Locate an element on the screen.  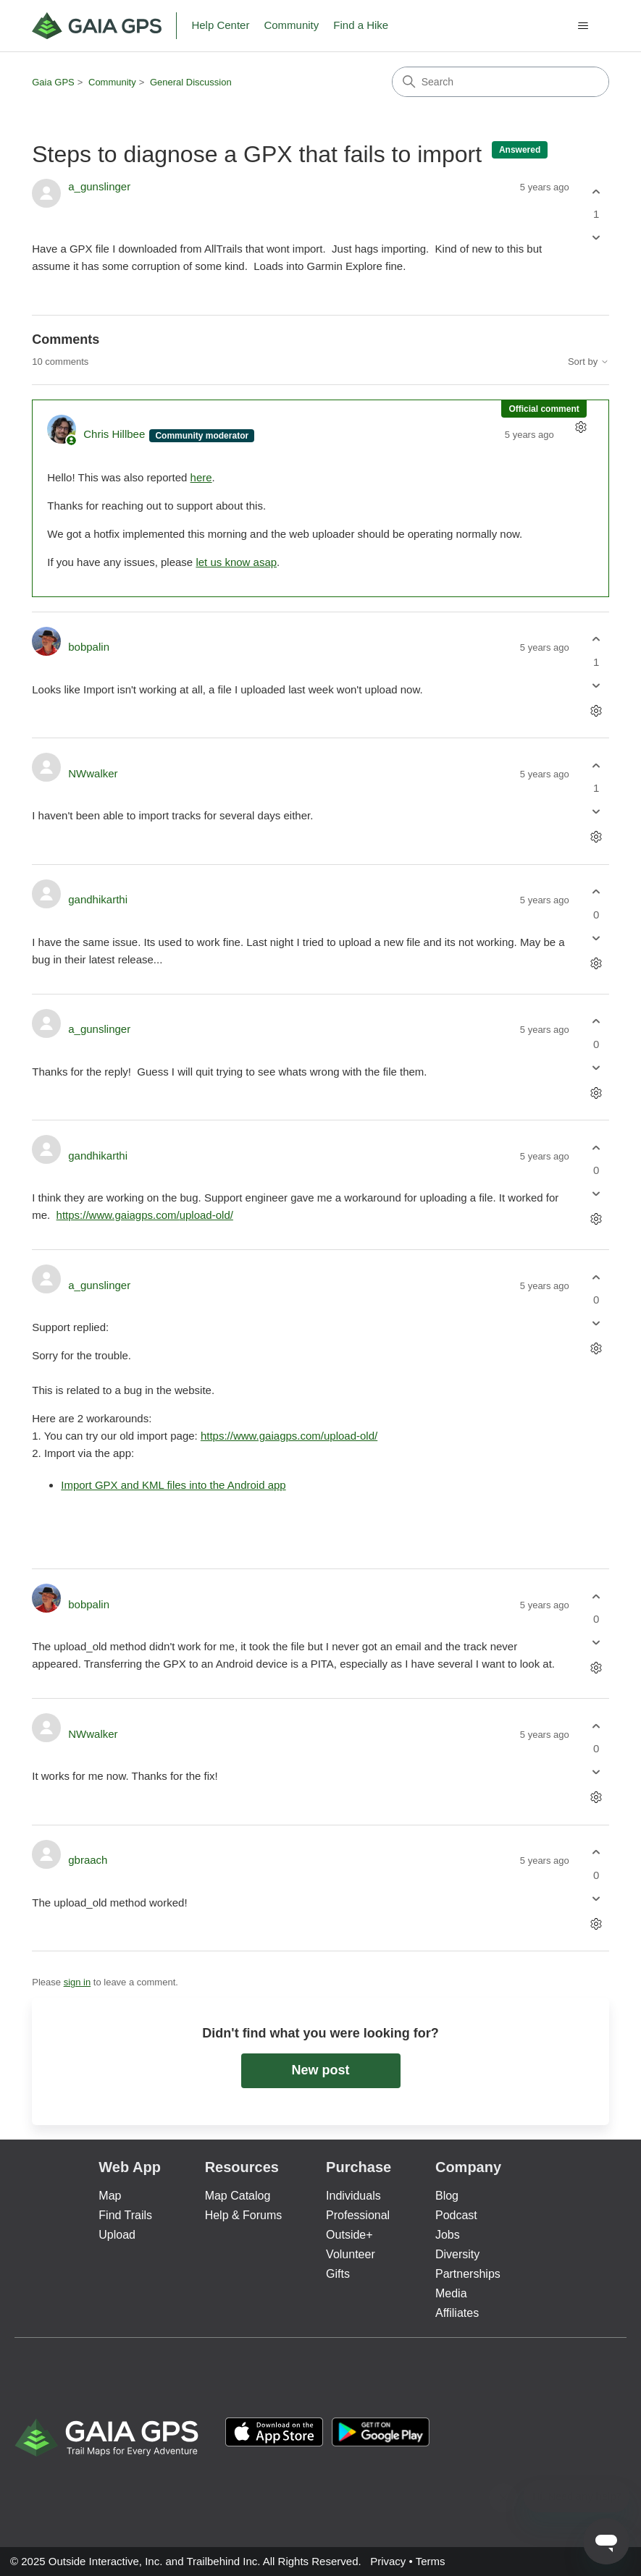
gandhikarthi is located at coordinates (97, 899).